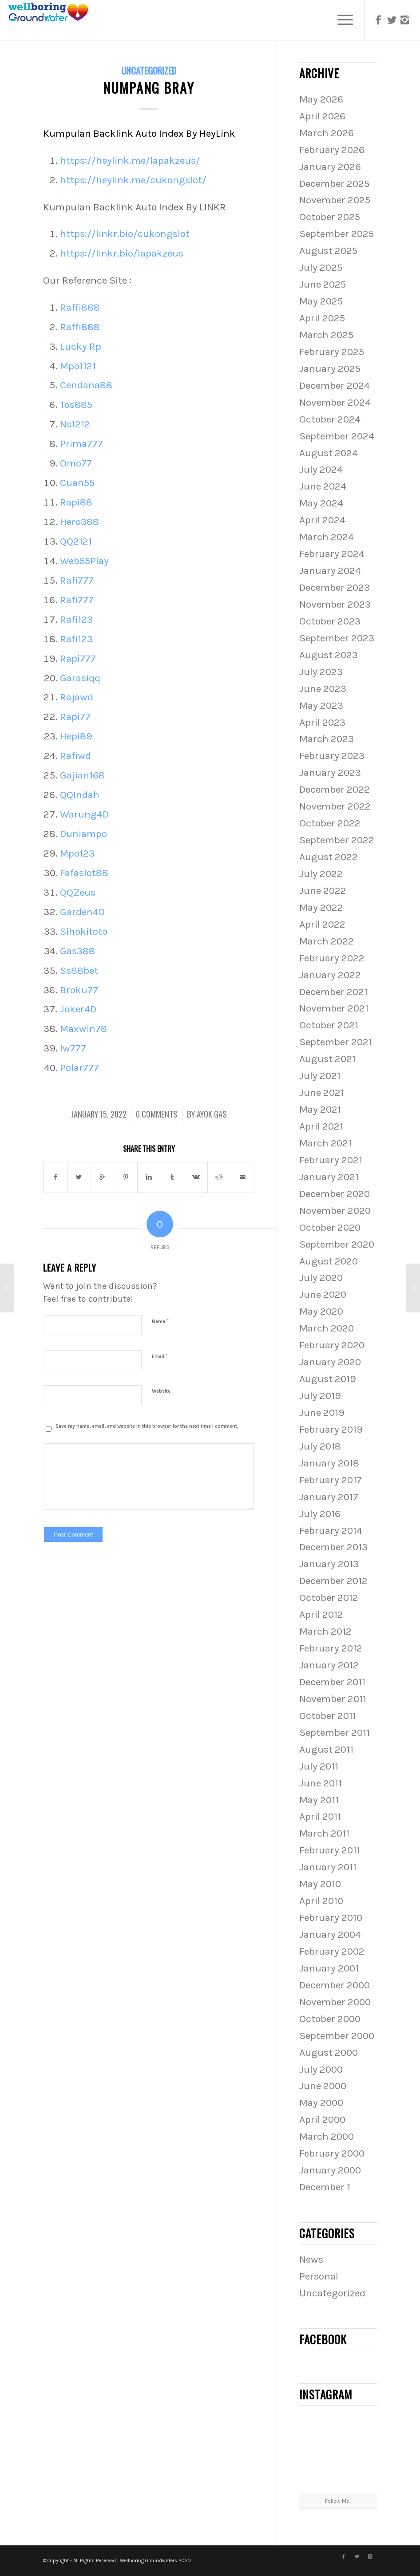 The image size is (420, 2576). I want to click on December 2022, so click(334, 789).